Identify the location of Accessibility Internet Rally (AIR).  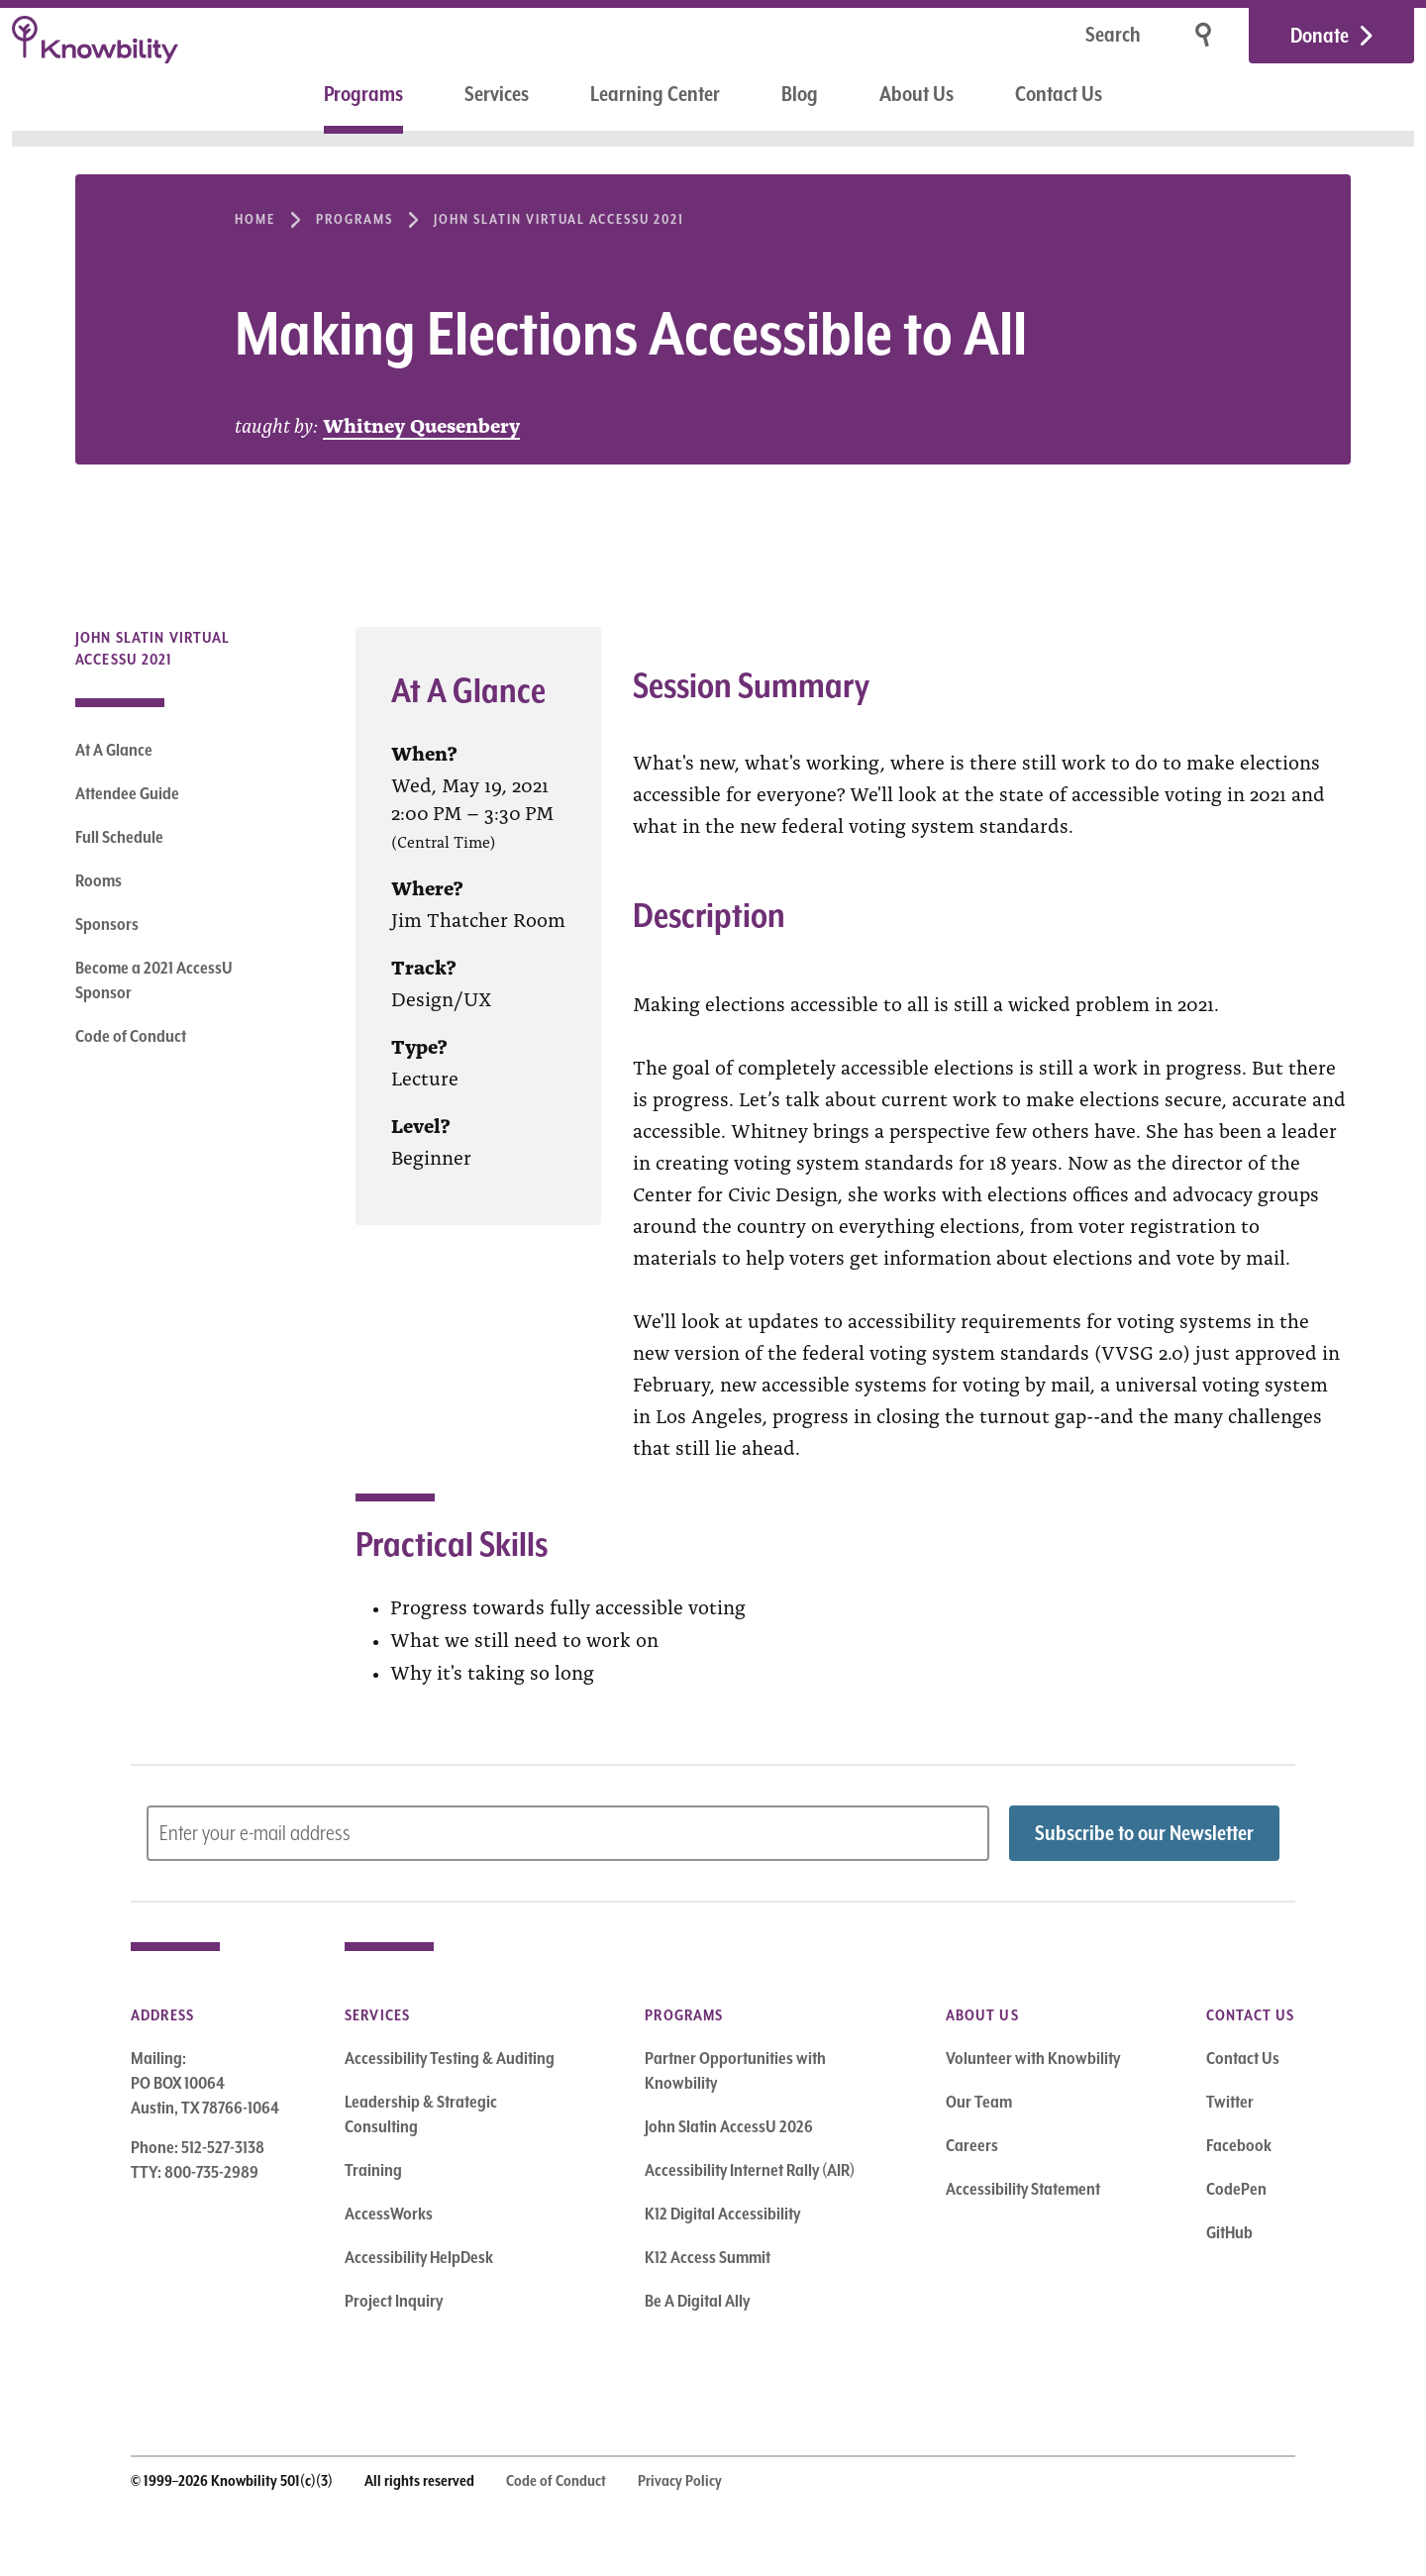
(750, 2170).